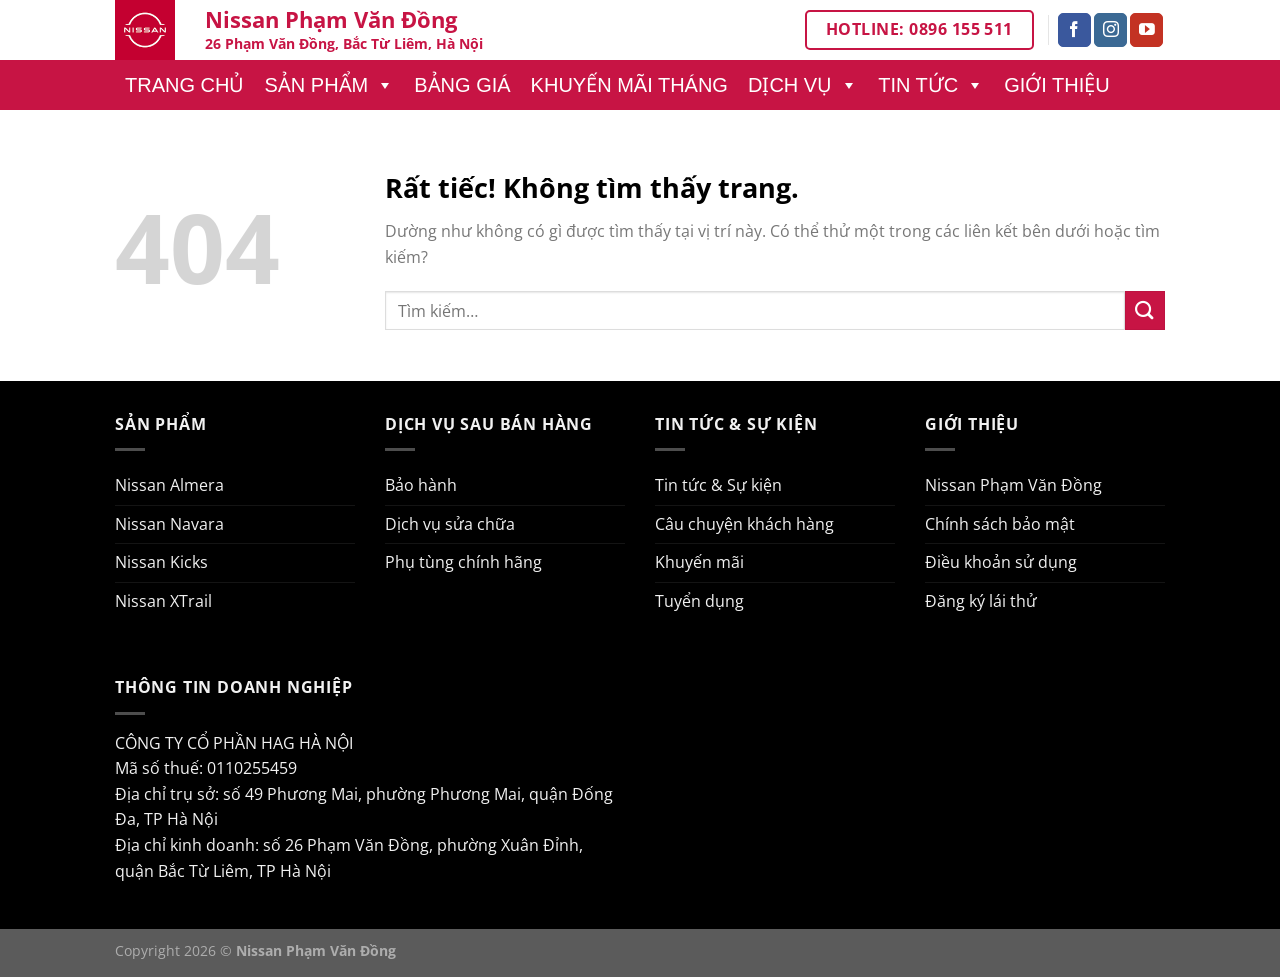 The width and height of the screenshot is (1280, 977). Describe the element at coordinates (450, 524) in the screenshot. I see `Dịch vụ sửa chữa` at that location.